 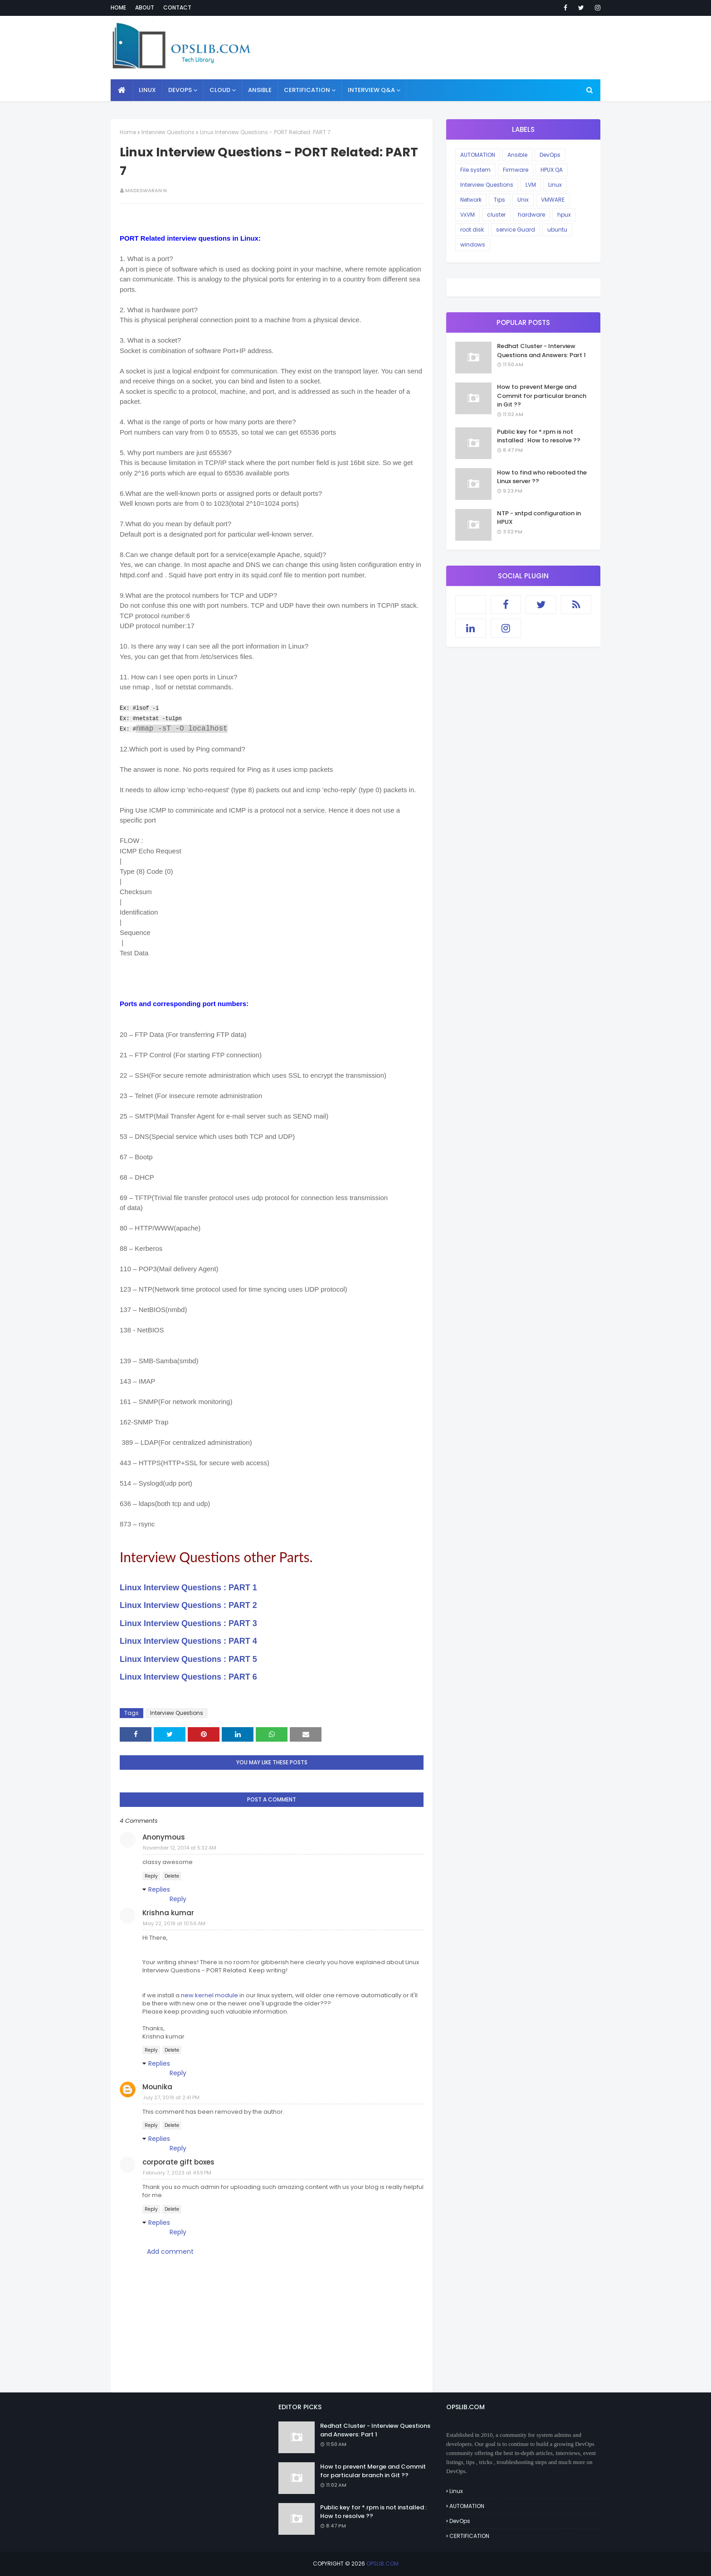 What do you see at coordinates (523, 199) in the screenshot?
I see `Unix` at bounding box center [523, 199].